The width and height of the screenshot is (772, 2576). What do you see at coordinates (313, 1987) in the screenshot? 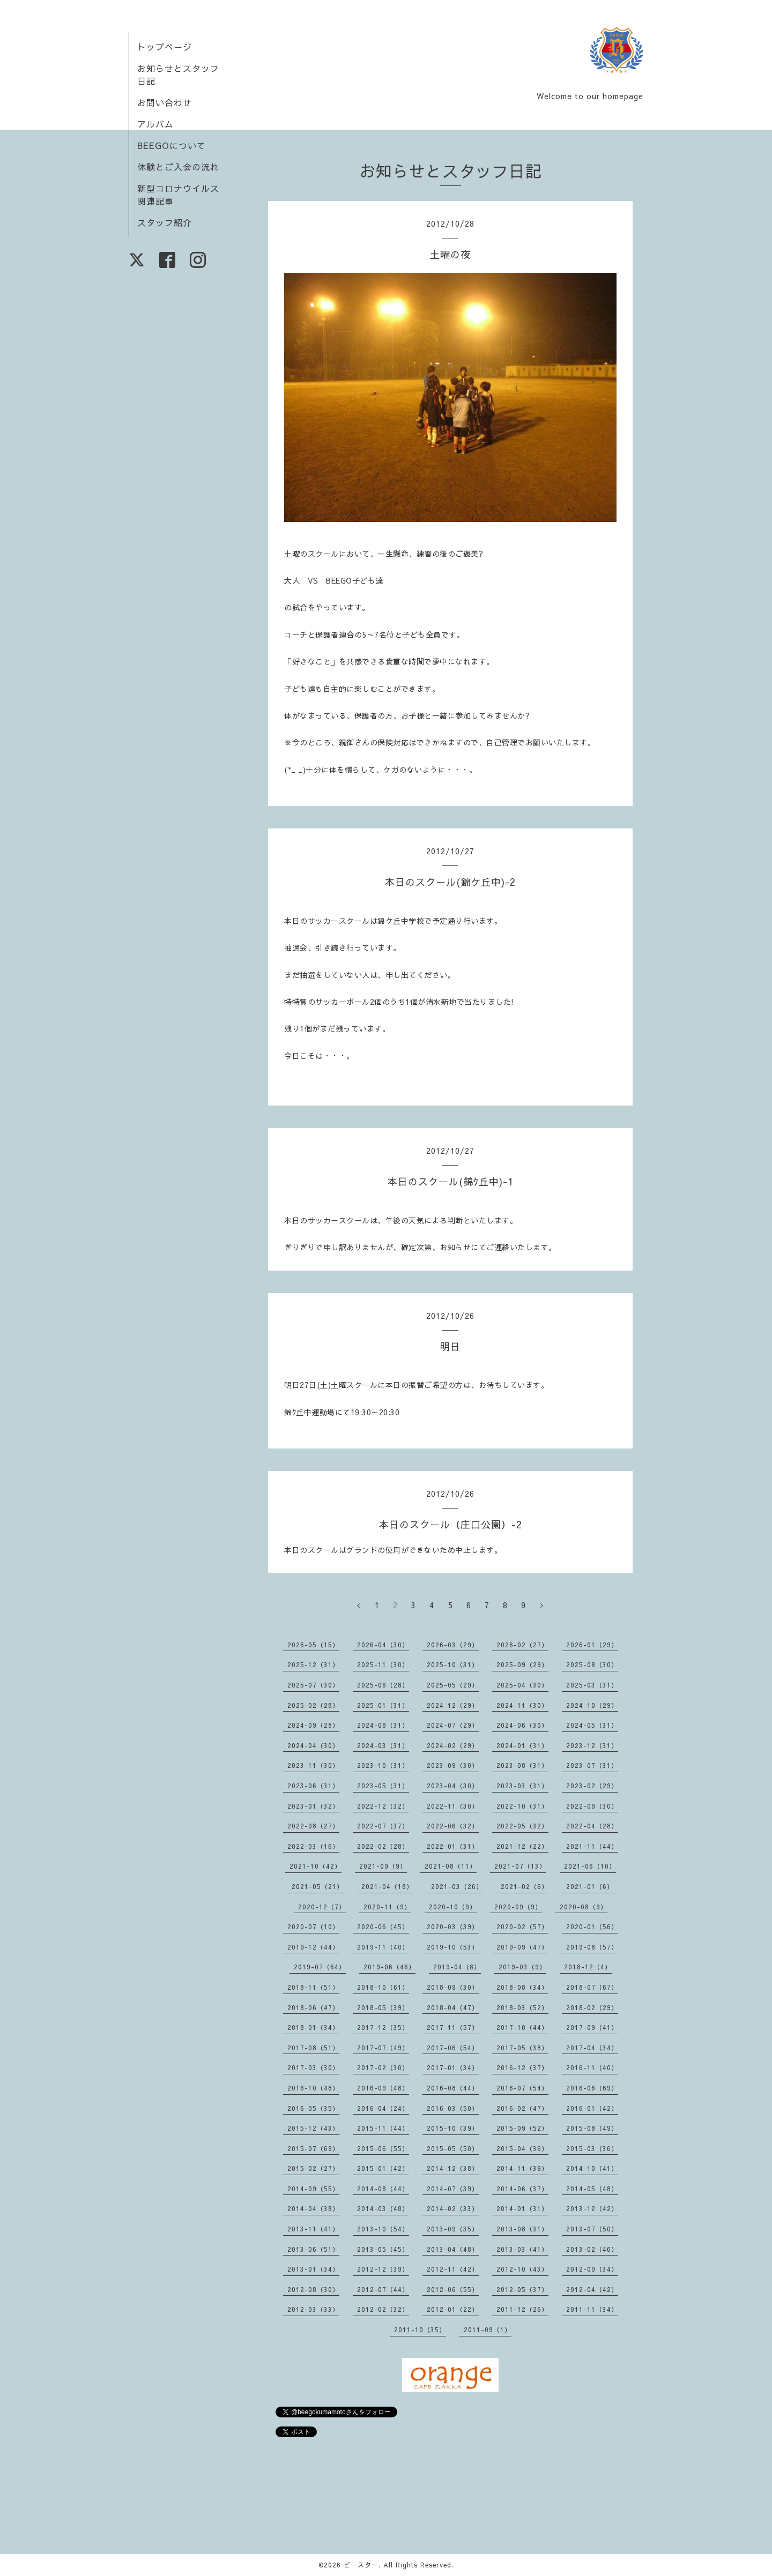
I see `2018-11（51）` at bounding box center [313, 1987].